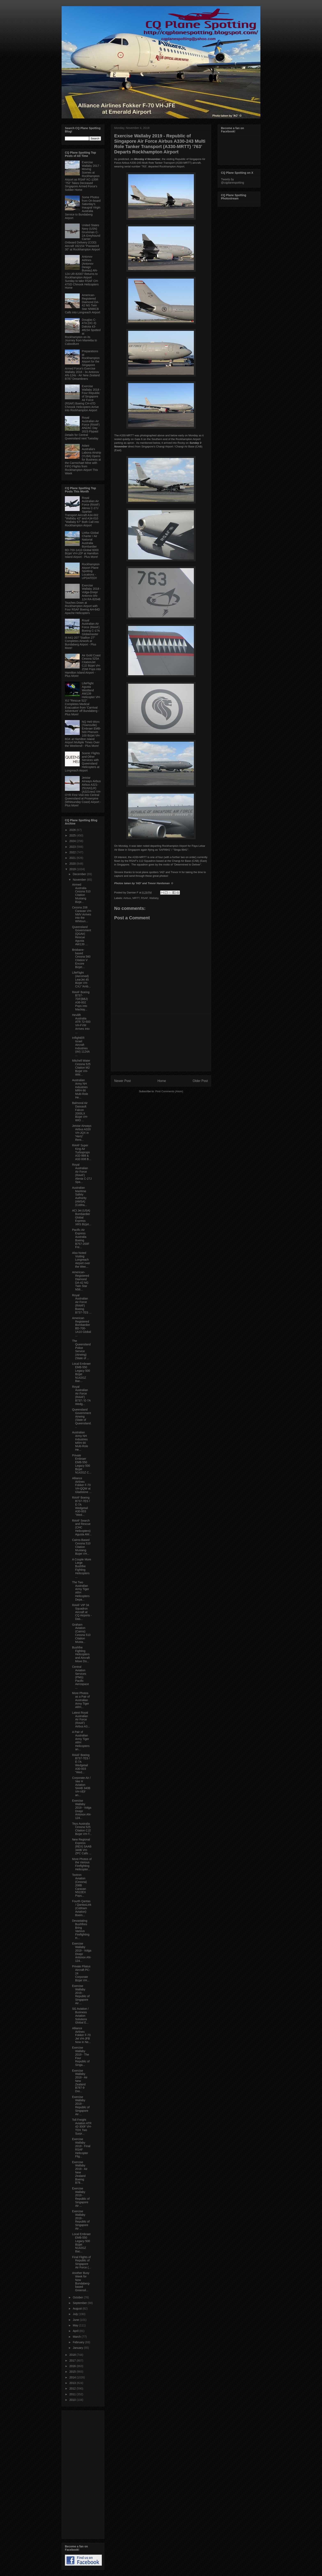  What do you see at coordinates (79, 2342) in the screenshot?
I see `February` at bounding box center [79, 2342].